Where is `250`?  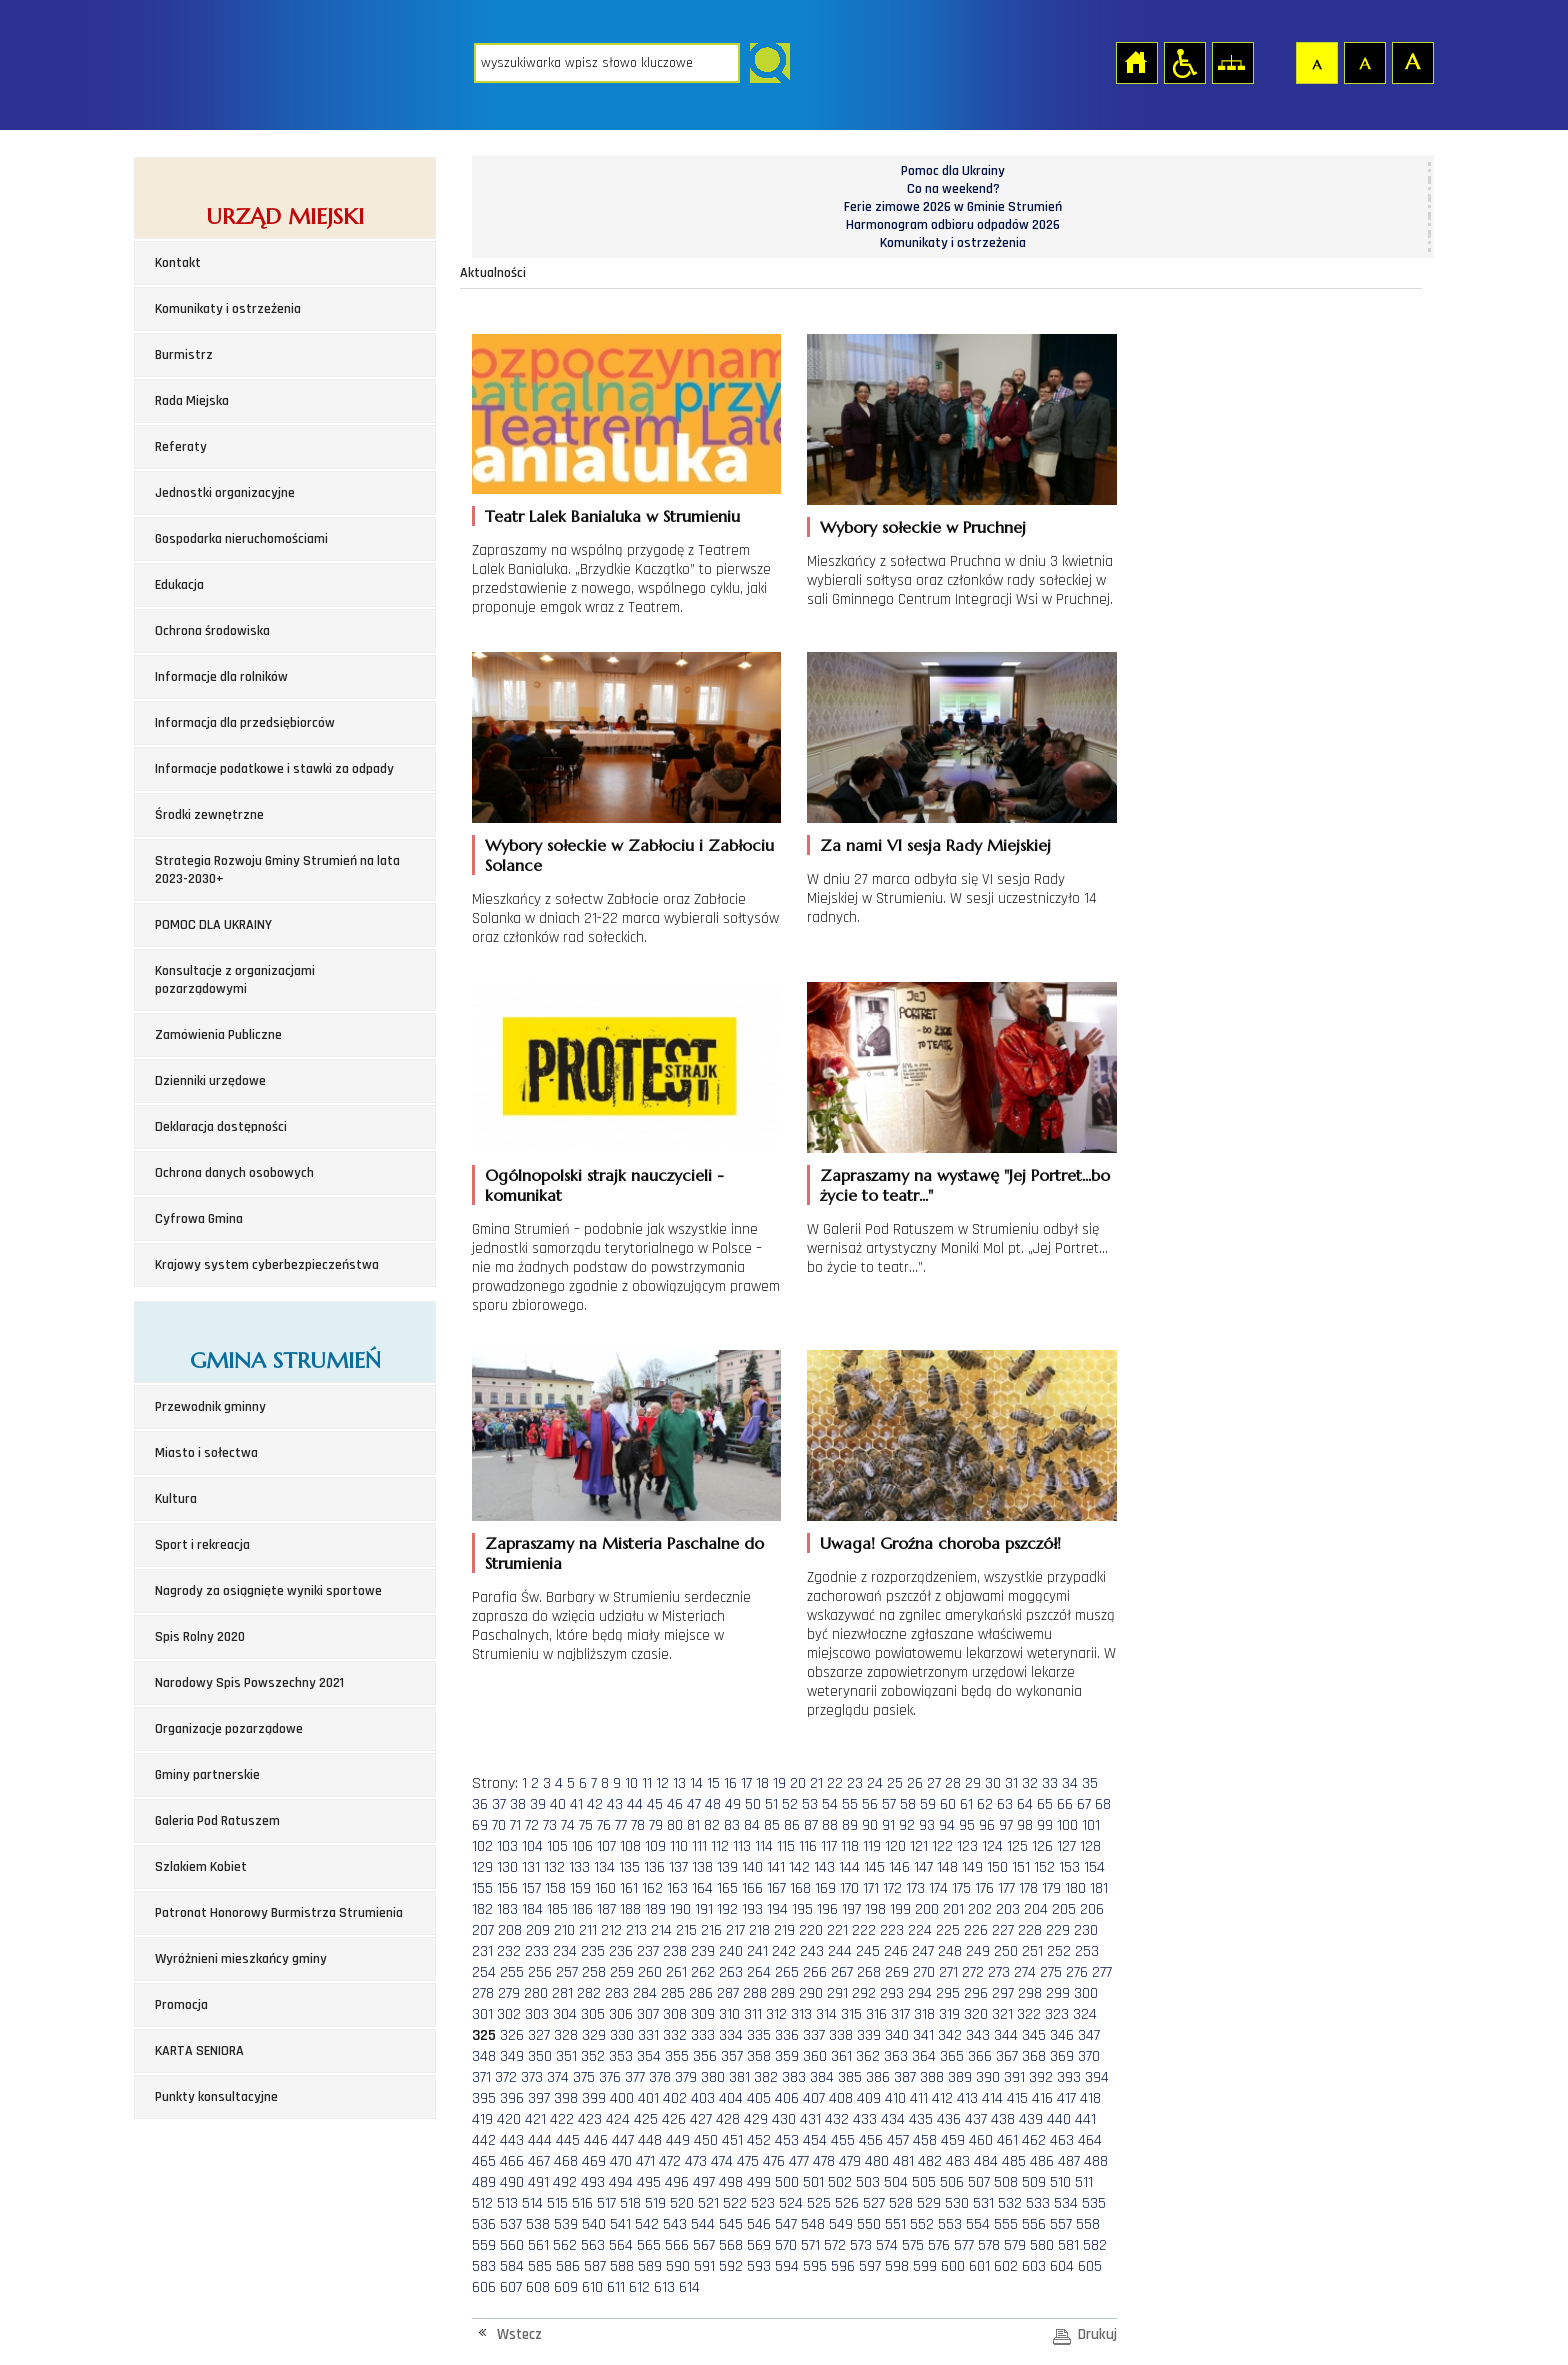 250 is located at coordinates (1006, 1951).